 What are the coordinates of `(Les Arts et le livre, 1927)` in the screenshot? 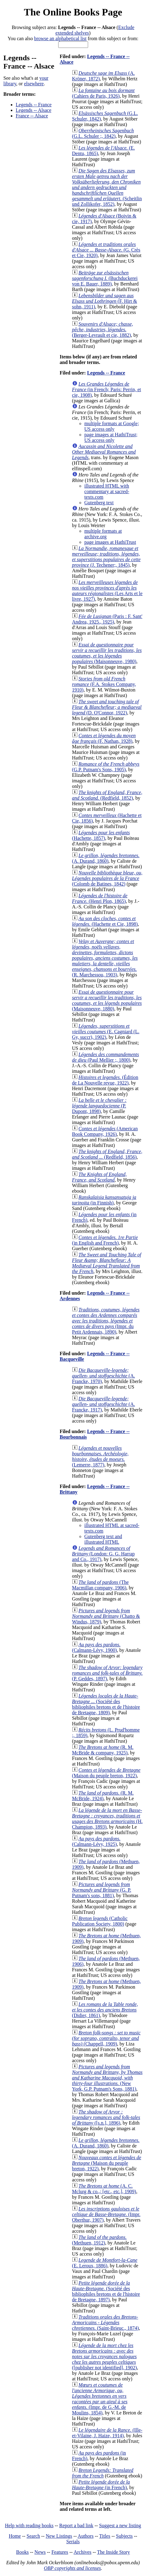 It's located at (107, 591).